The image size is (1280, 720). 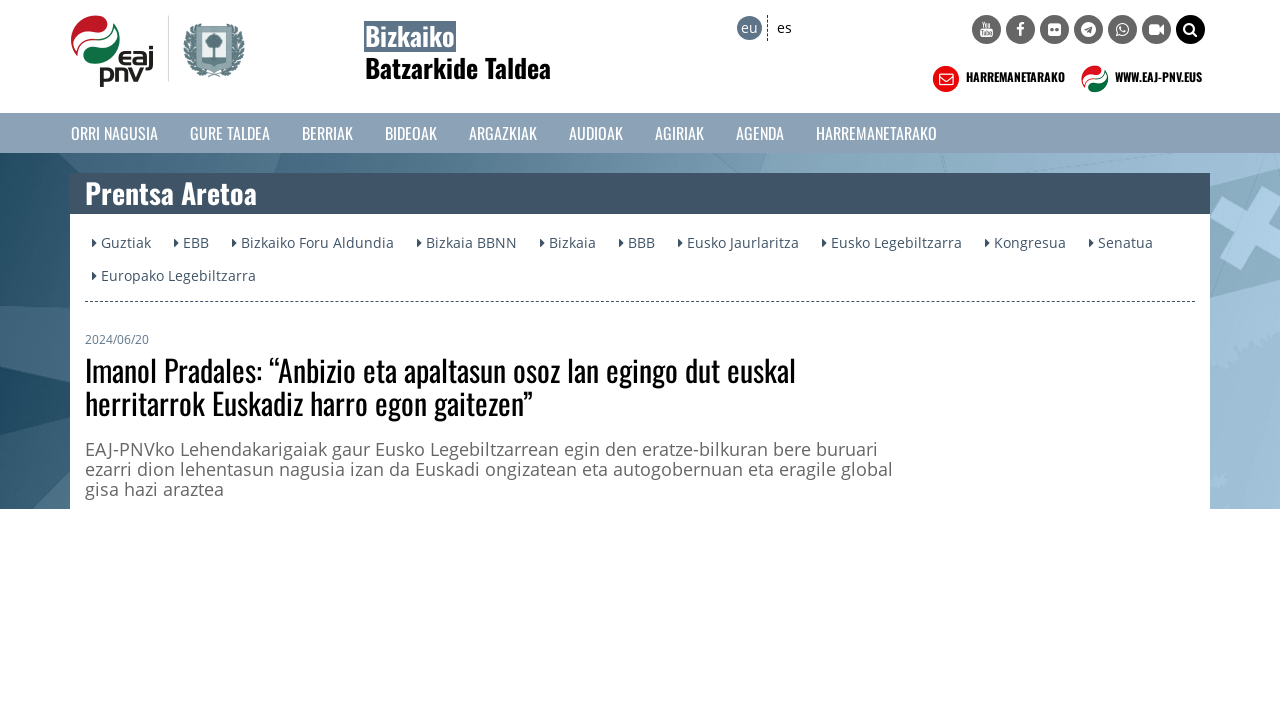 I want to click on Kongresua [button], so click(x=1025, y=242).